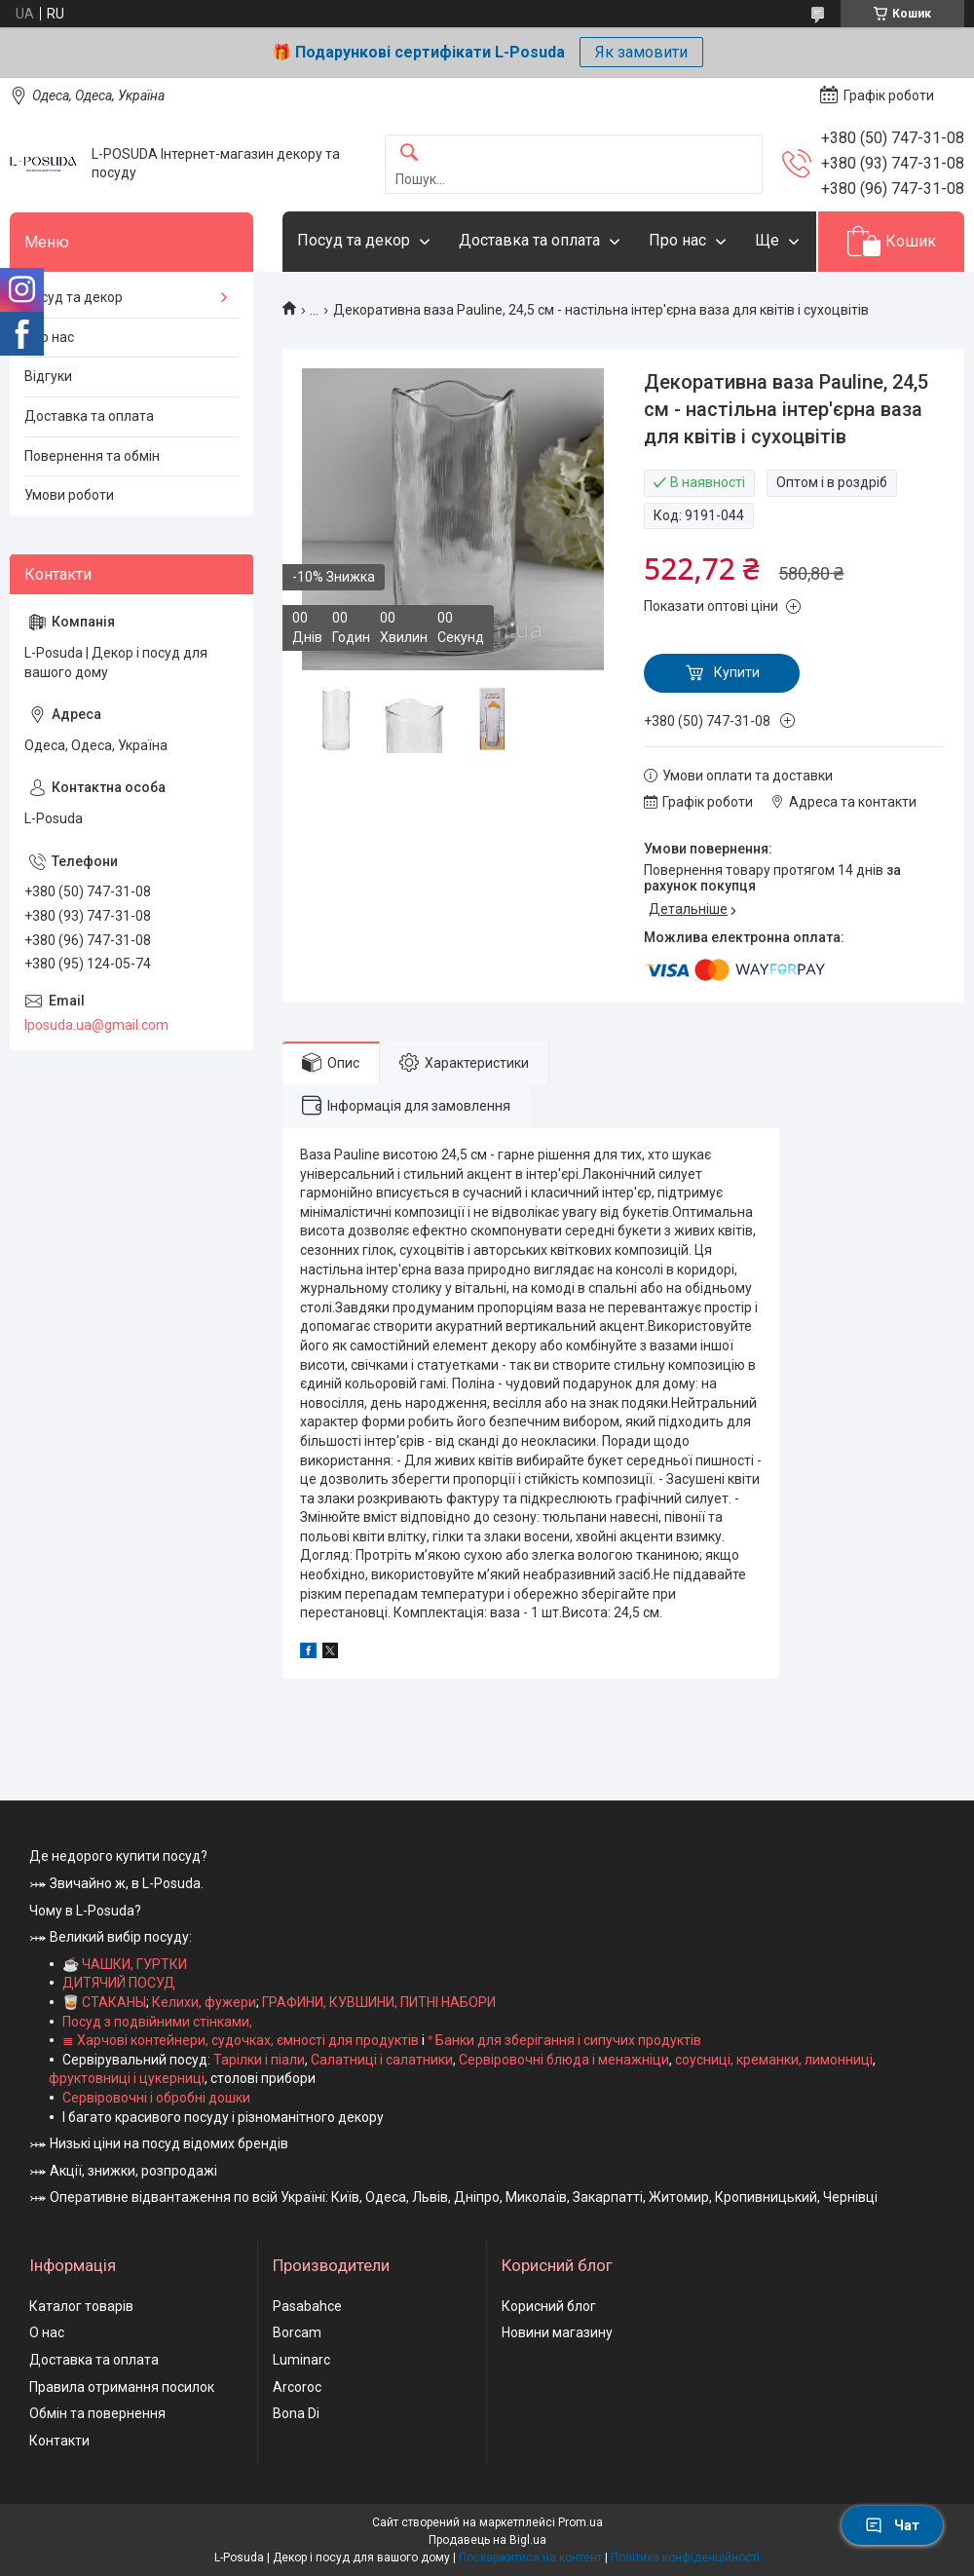 The image size is (974, 2576). Describe the element at coordinates (737, 672) in the screenshot. I see `Купити` at that location.